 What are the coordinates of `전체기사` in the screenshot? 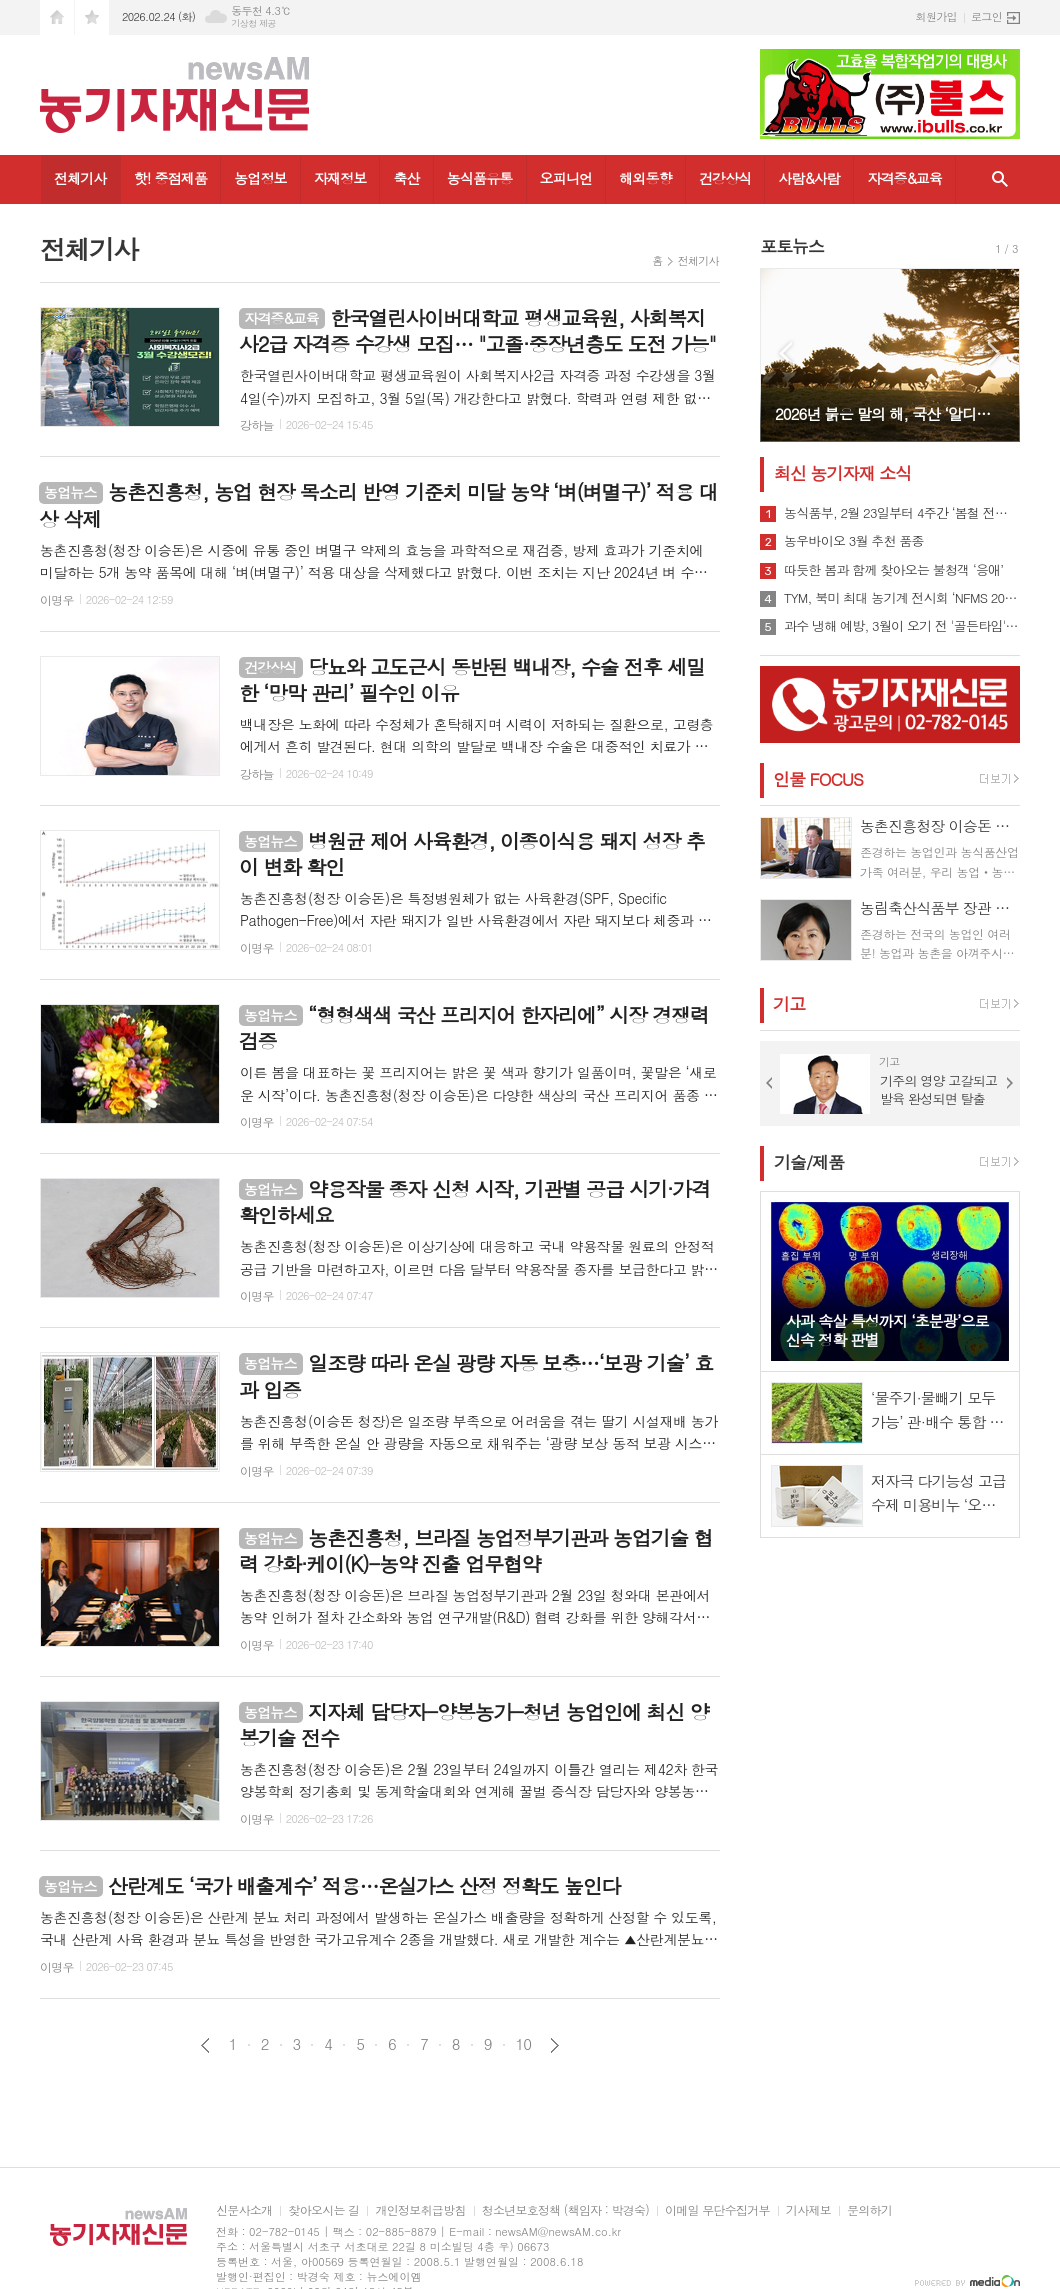 It's located at (80, 178).